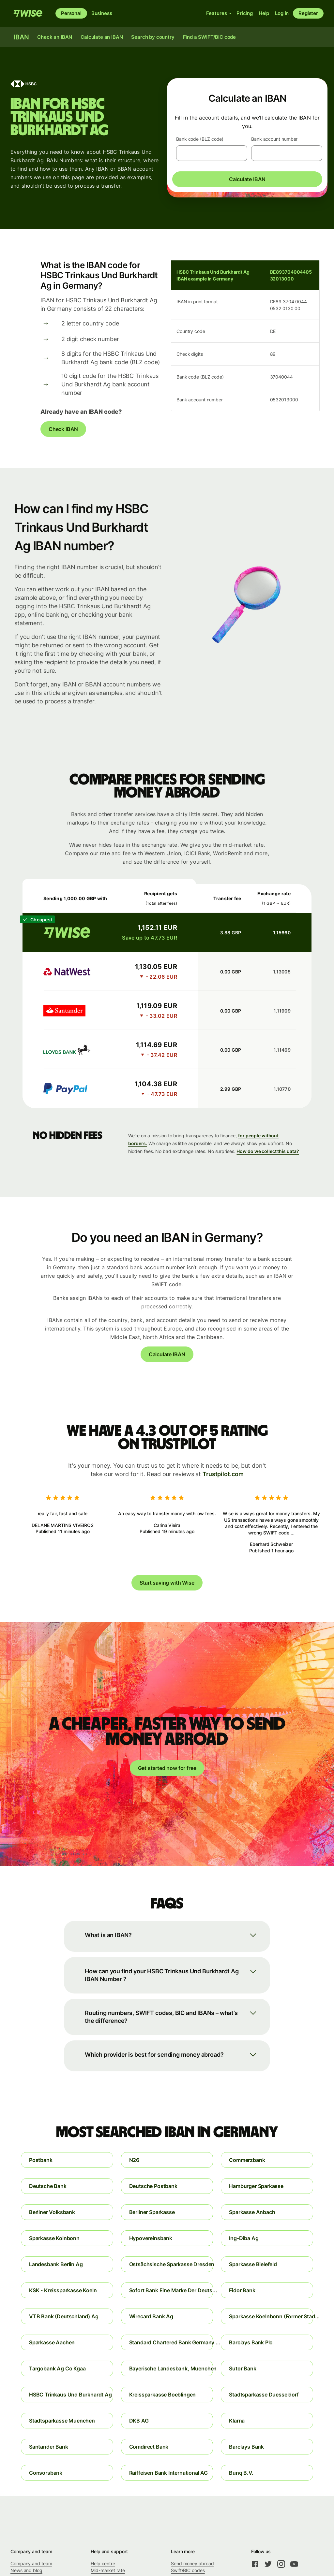 This screenshot has height=2576, width=334. What do you see at coordinates (56, 2264) in the screenshot?
I see `Landesbank Berlin Ag` at bounding box center [56, 2264].